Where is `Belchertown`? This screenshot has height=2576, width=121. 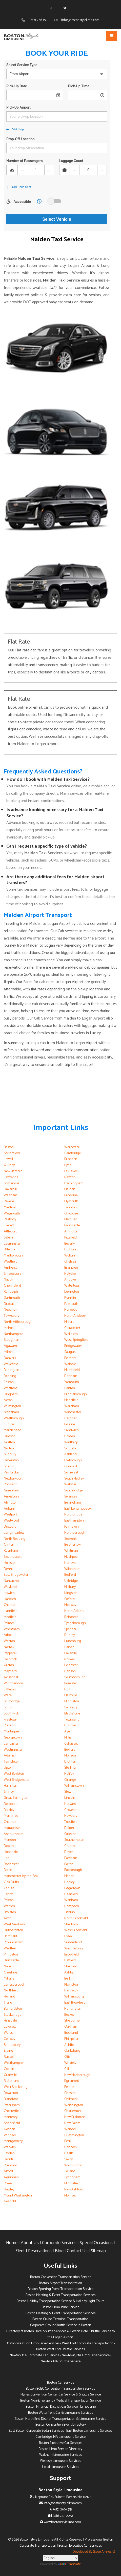
Belchertown is located at coordinates (73, 1545).